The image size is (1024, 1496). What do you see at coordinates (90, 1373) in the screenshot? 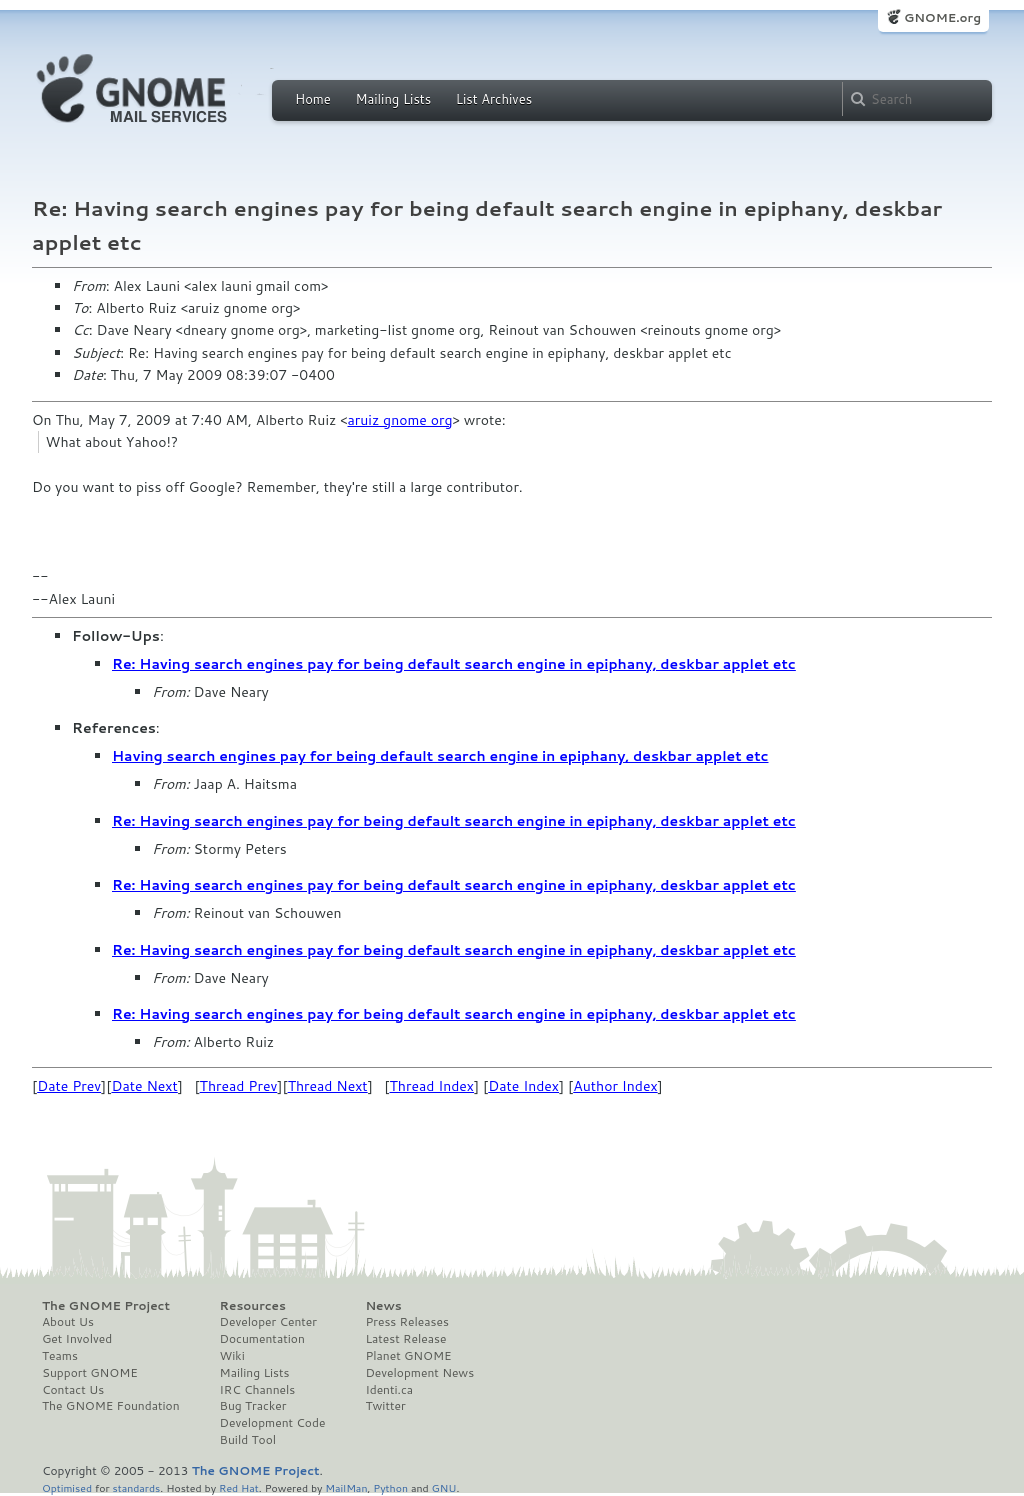
I see `Support GNOME` at bounding box center [90, 1373].